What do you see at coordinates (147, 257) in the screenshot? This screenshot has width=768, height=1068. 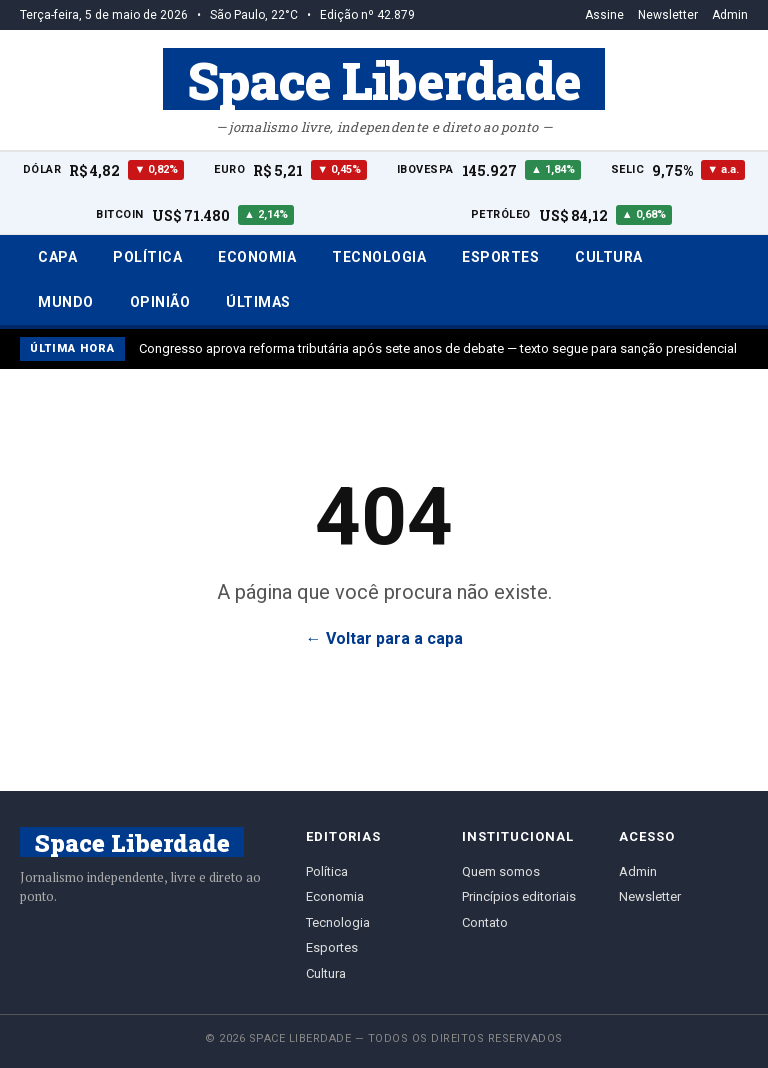 I see `Política` at bounding box center [147, 257].